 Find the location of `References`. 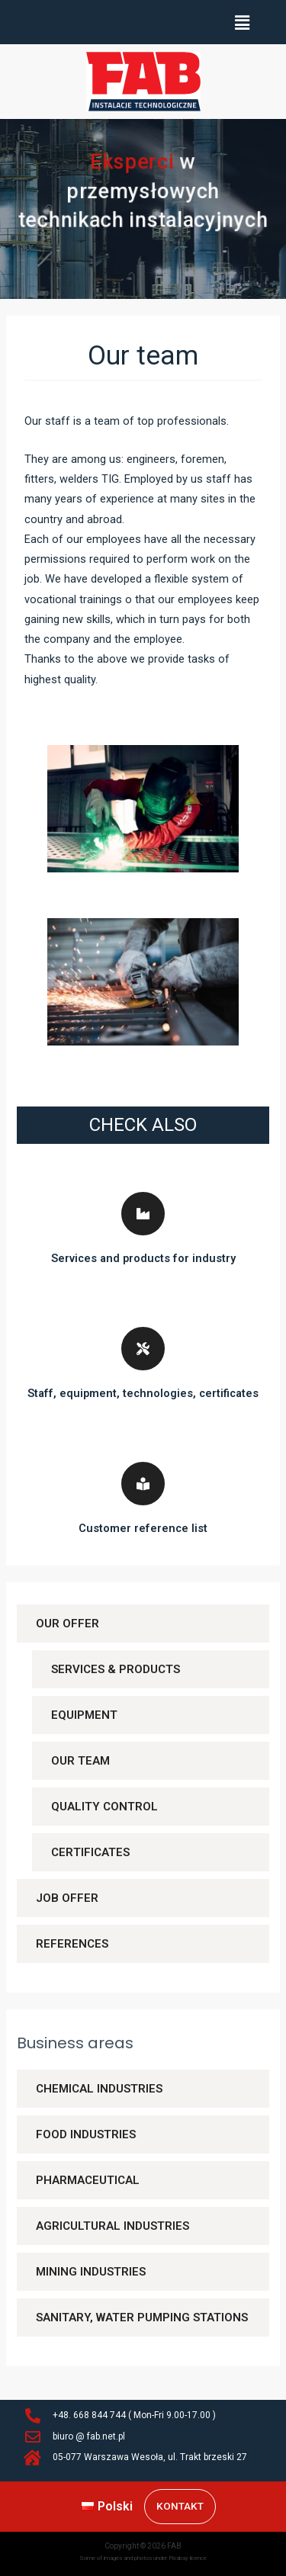

References is located at coordinates (72, 1944).